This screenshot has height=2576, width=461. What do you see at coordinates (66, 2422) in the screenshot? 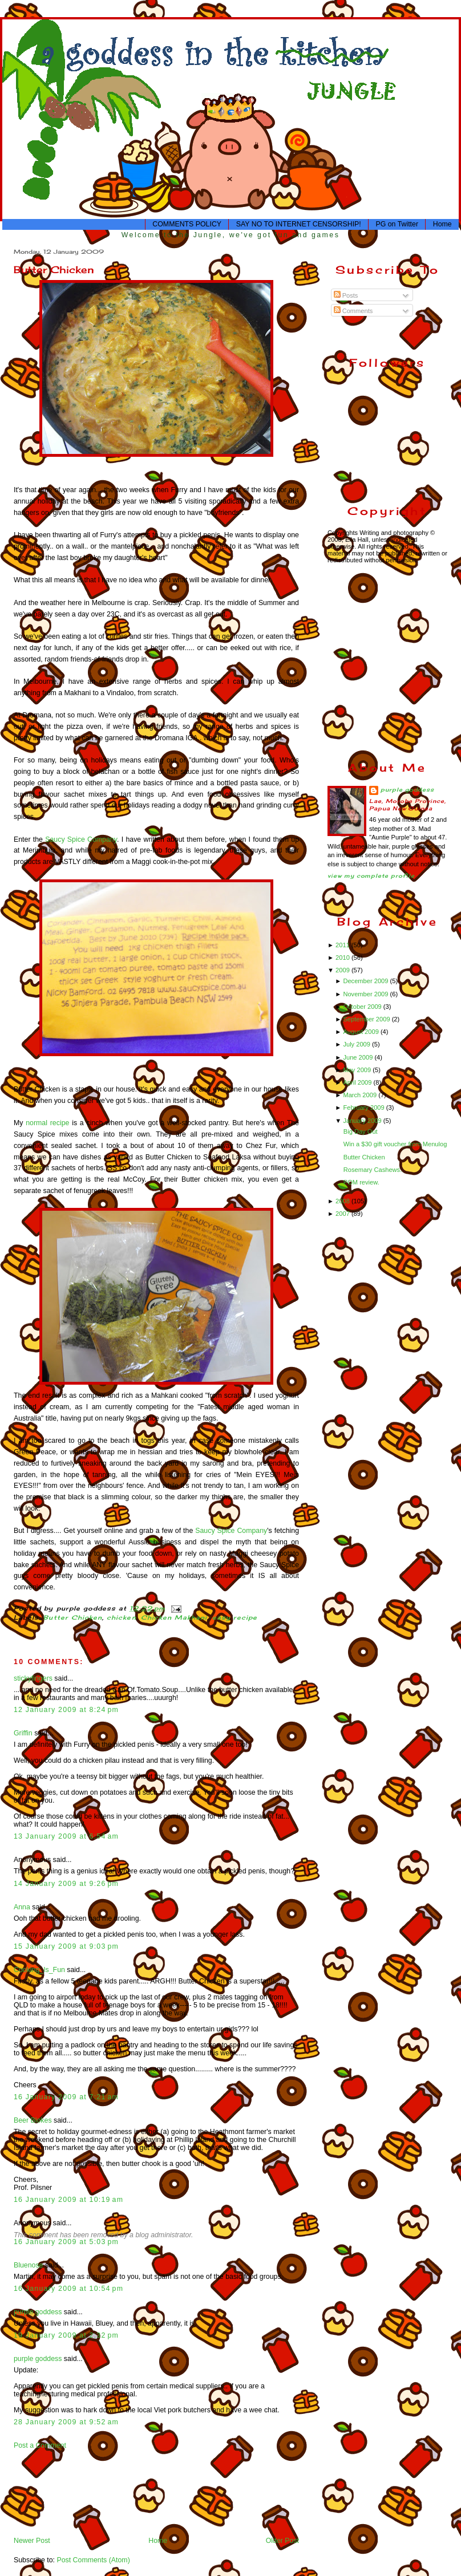
I see `28 January 2009 at 9:52 am` at bounding box center [66, 2422].